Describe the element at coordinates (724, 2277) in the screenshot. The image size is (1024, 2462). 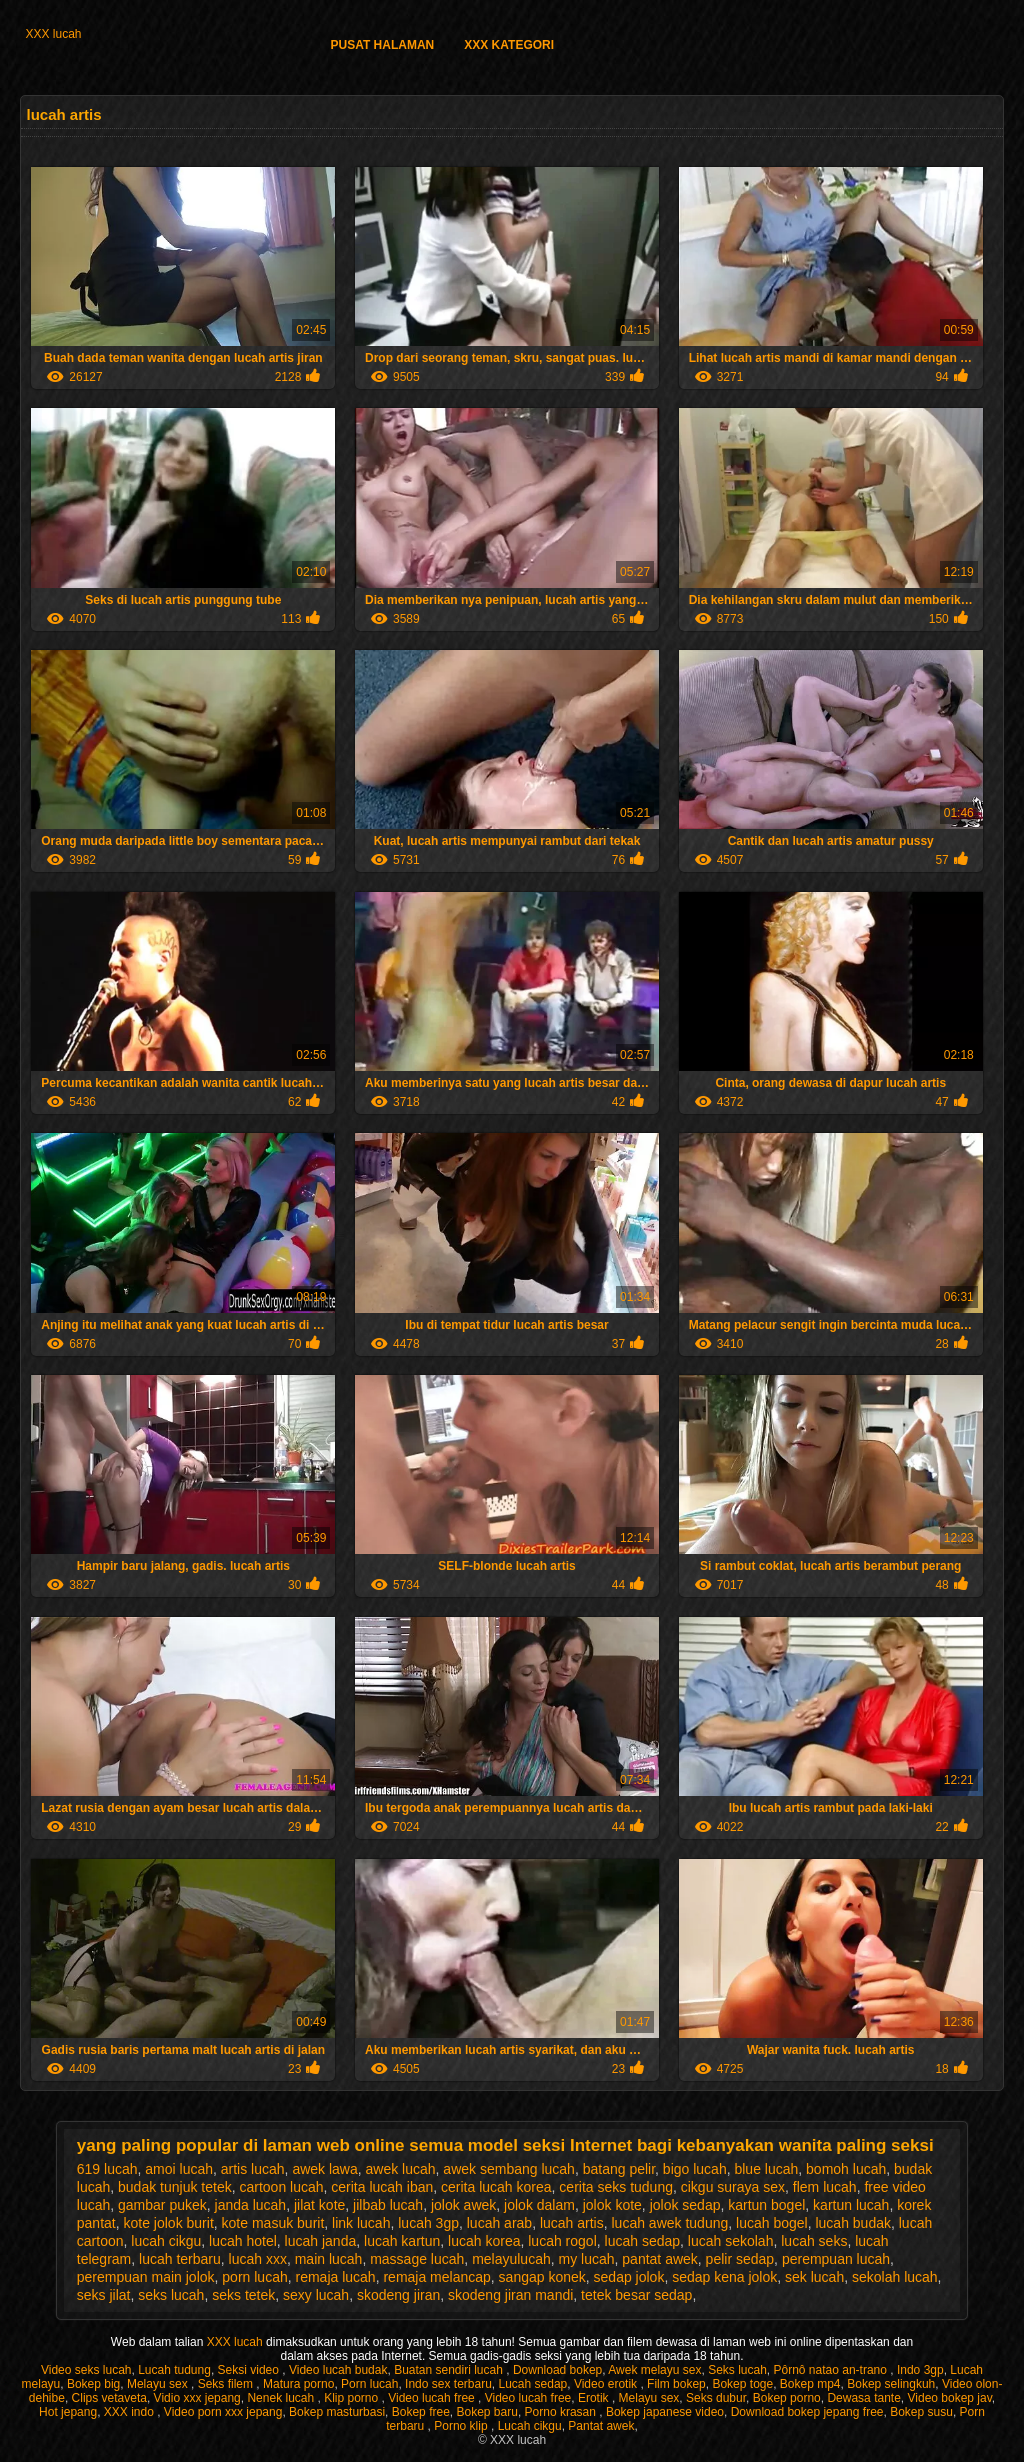
I see `sedap kena jolok` at that location.